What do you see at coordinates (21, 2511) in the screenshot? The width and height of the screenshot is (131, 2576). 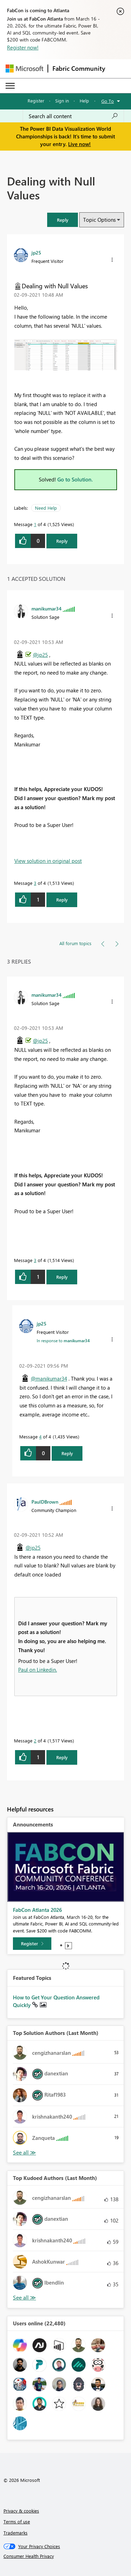 I see `Privacy & cookies` at bounding box center [21, 2511].